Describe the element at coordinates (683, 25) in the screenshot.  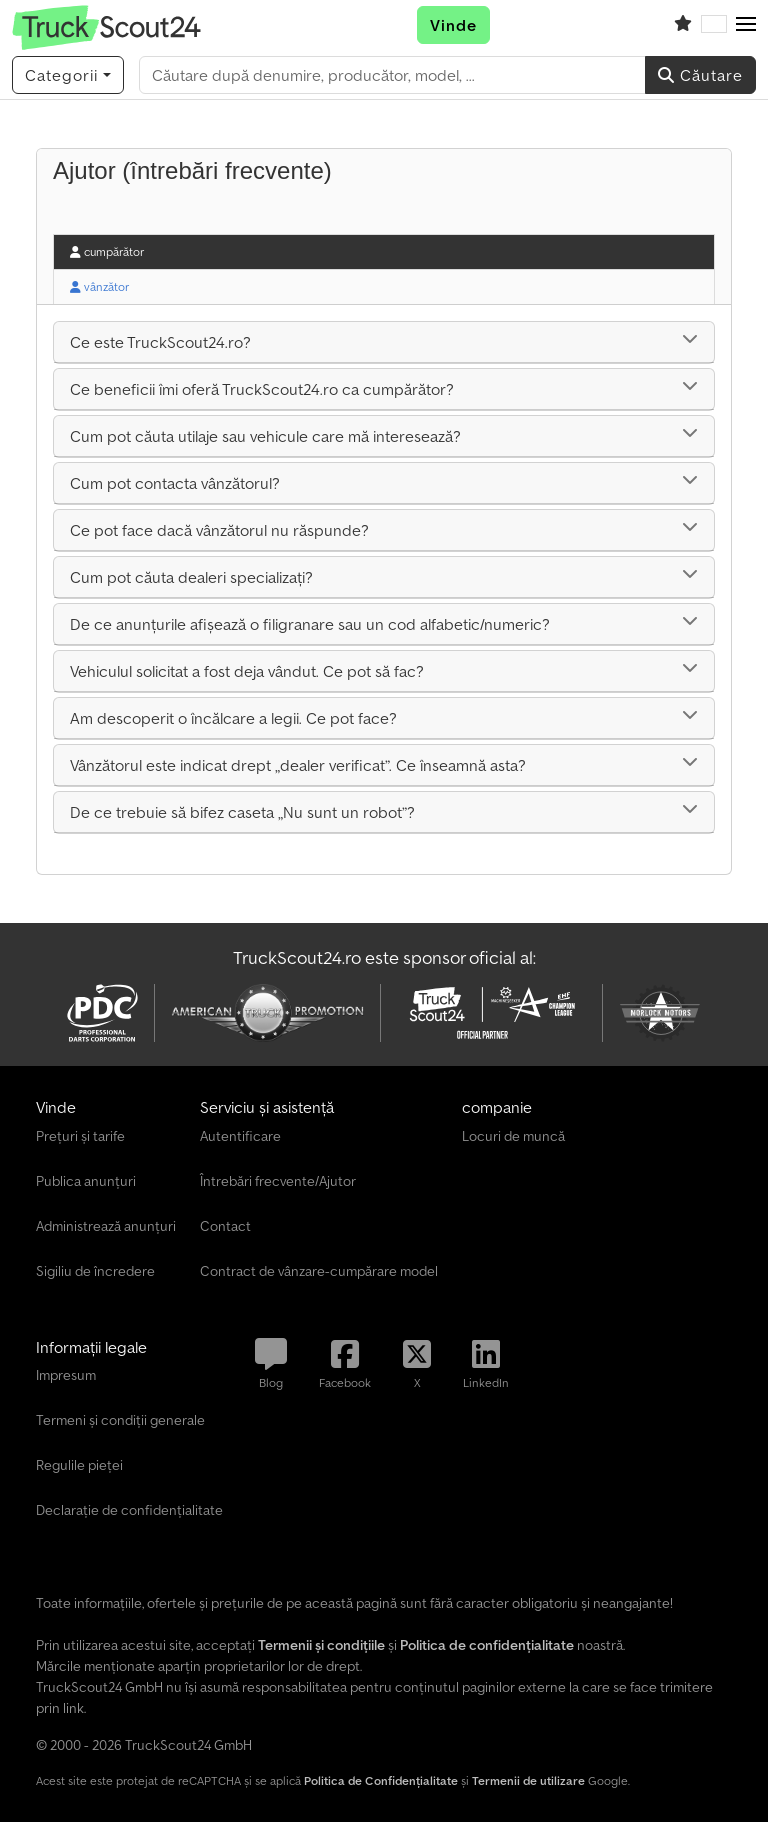
I see `[Listă de favorite]` at that location.